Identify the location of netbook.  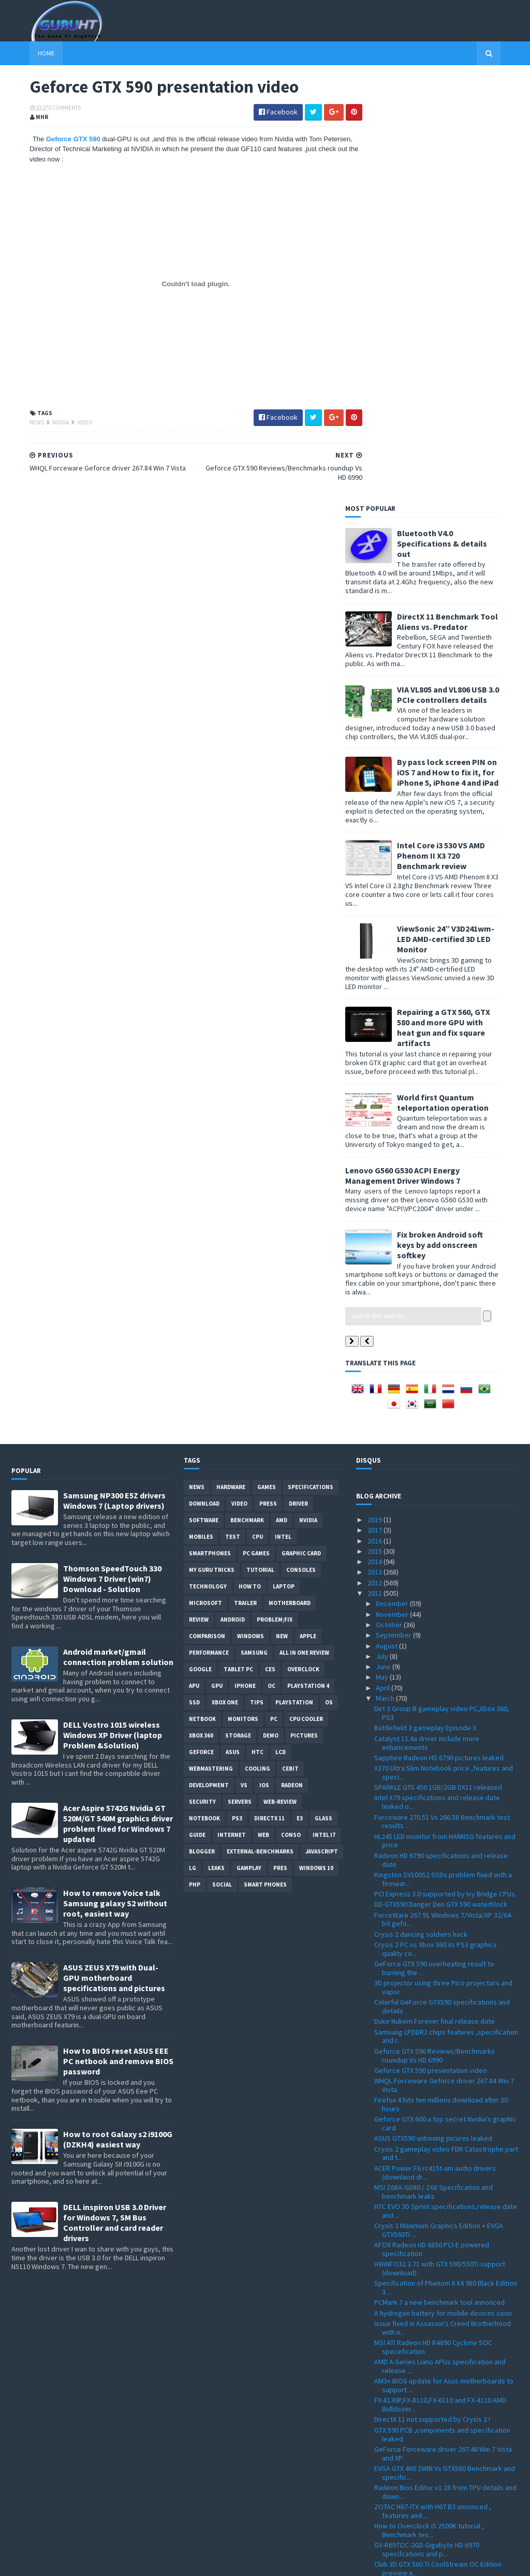
(202, 1292).